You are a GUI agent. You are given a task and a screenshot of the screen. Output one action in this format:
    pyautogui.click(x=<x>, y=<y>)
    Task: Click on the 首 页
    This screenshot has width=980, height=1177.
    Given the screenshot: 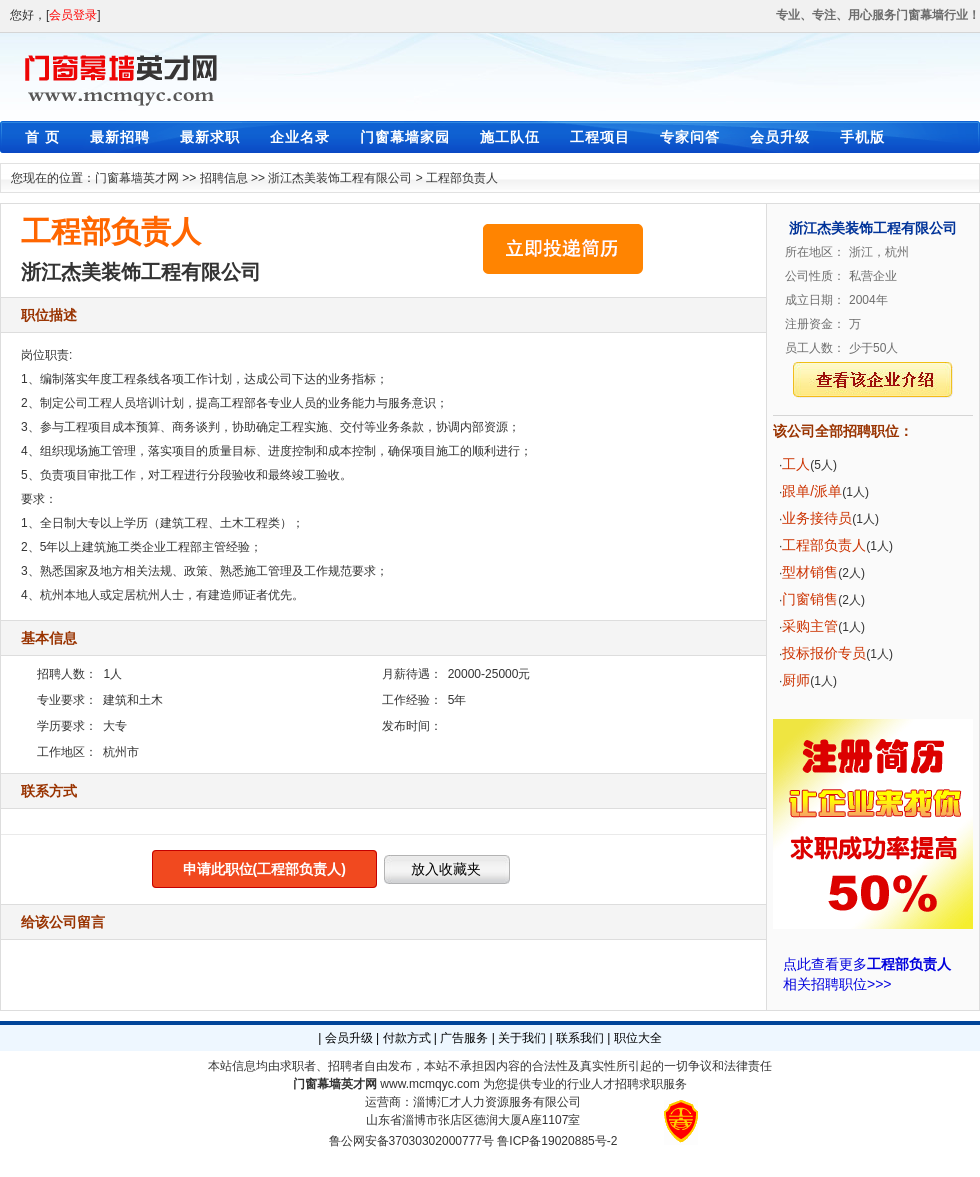 What is the action you would take?
    pyautogui.click(x=42, y=137)
    